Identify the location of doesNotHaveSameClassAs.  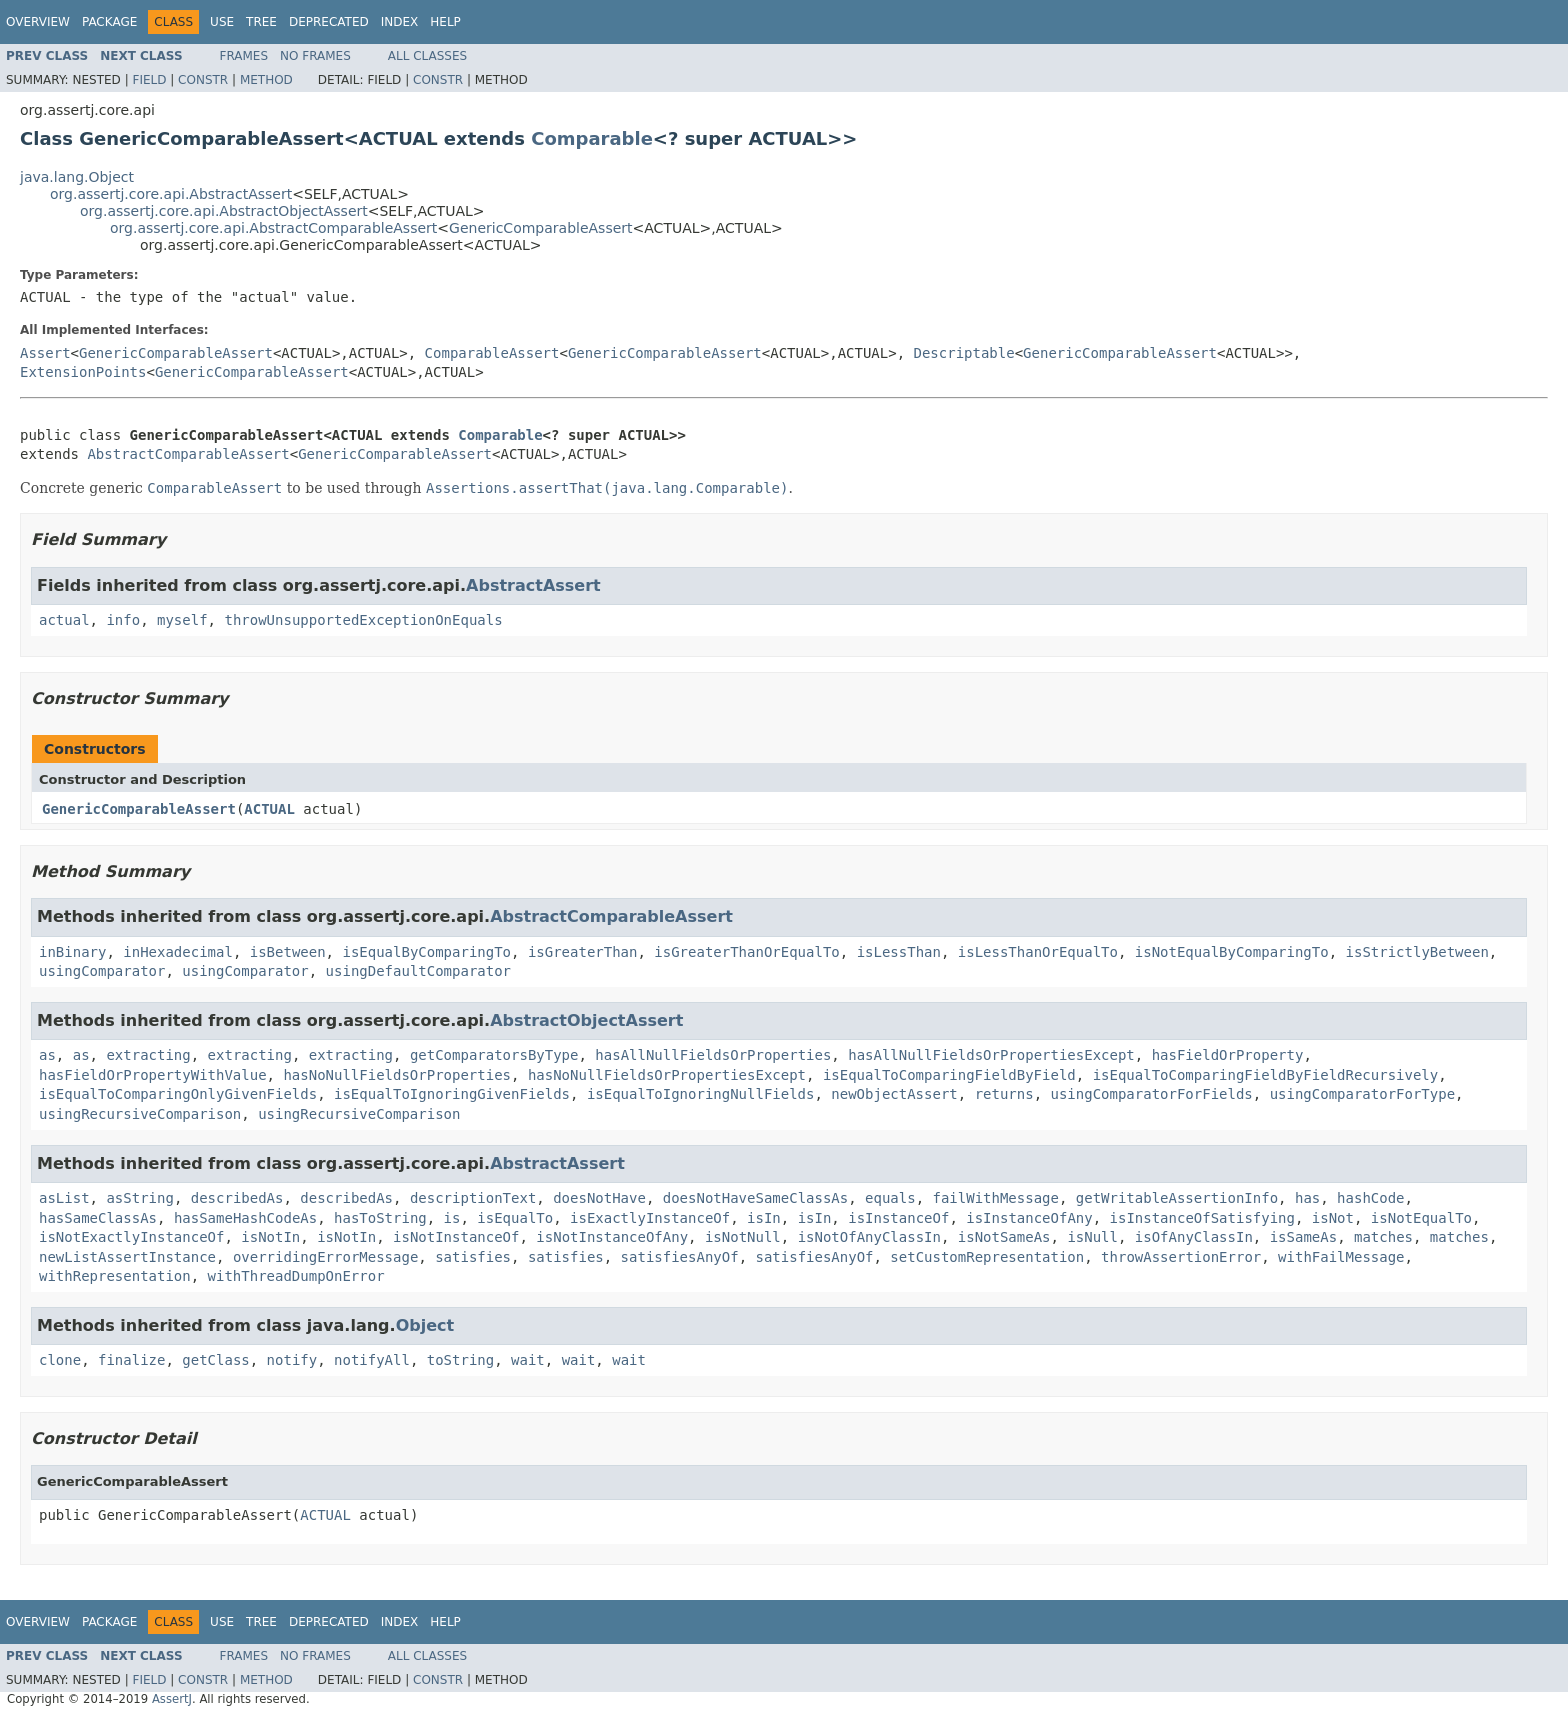
(755, 1198).